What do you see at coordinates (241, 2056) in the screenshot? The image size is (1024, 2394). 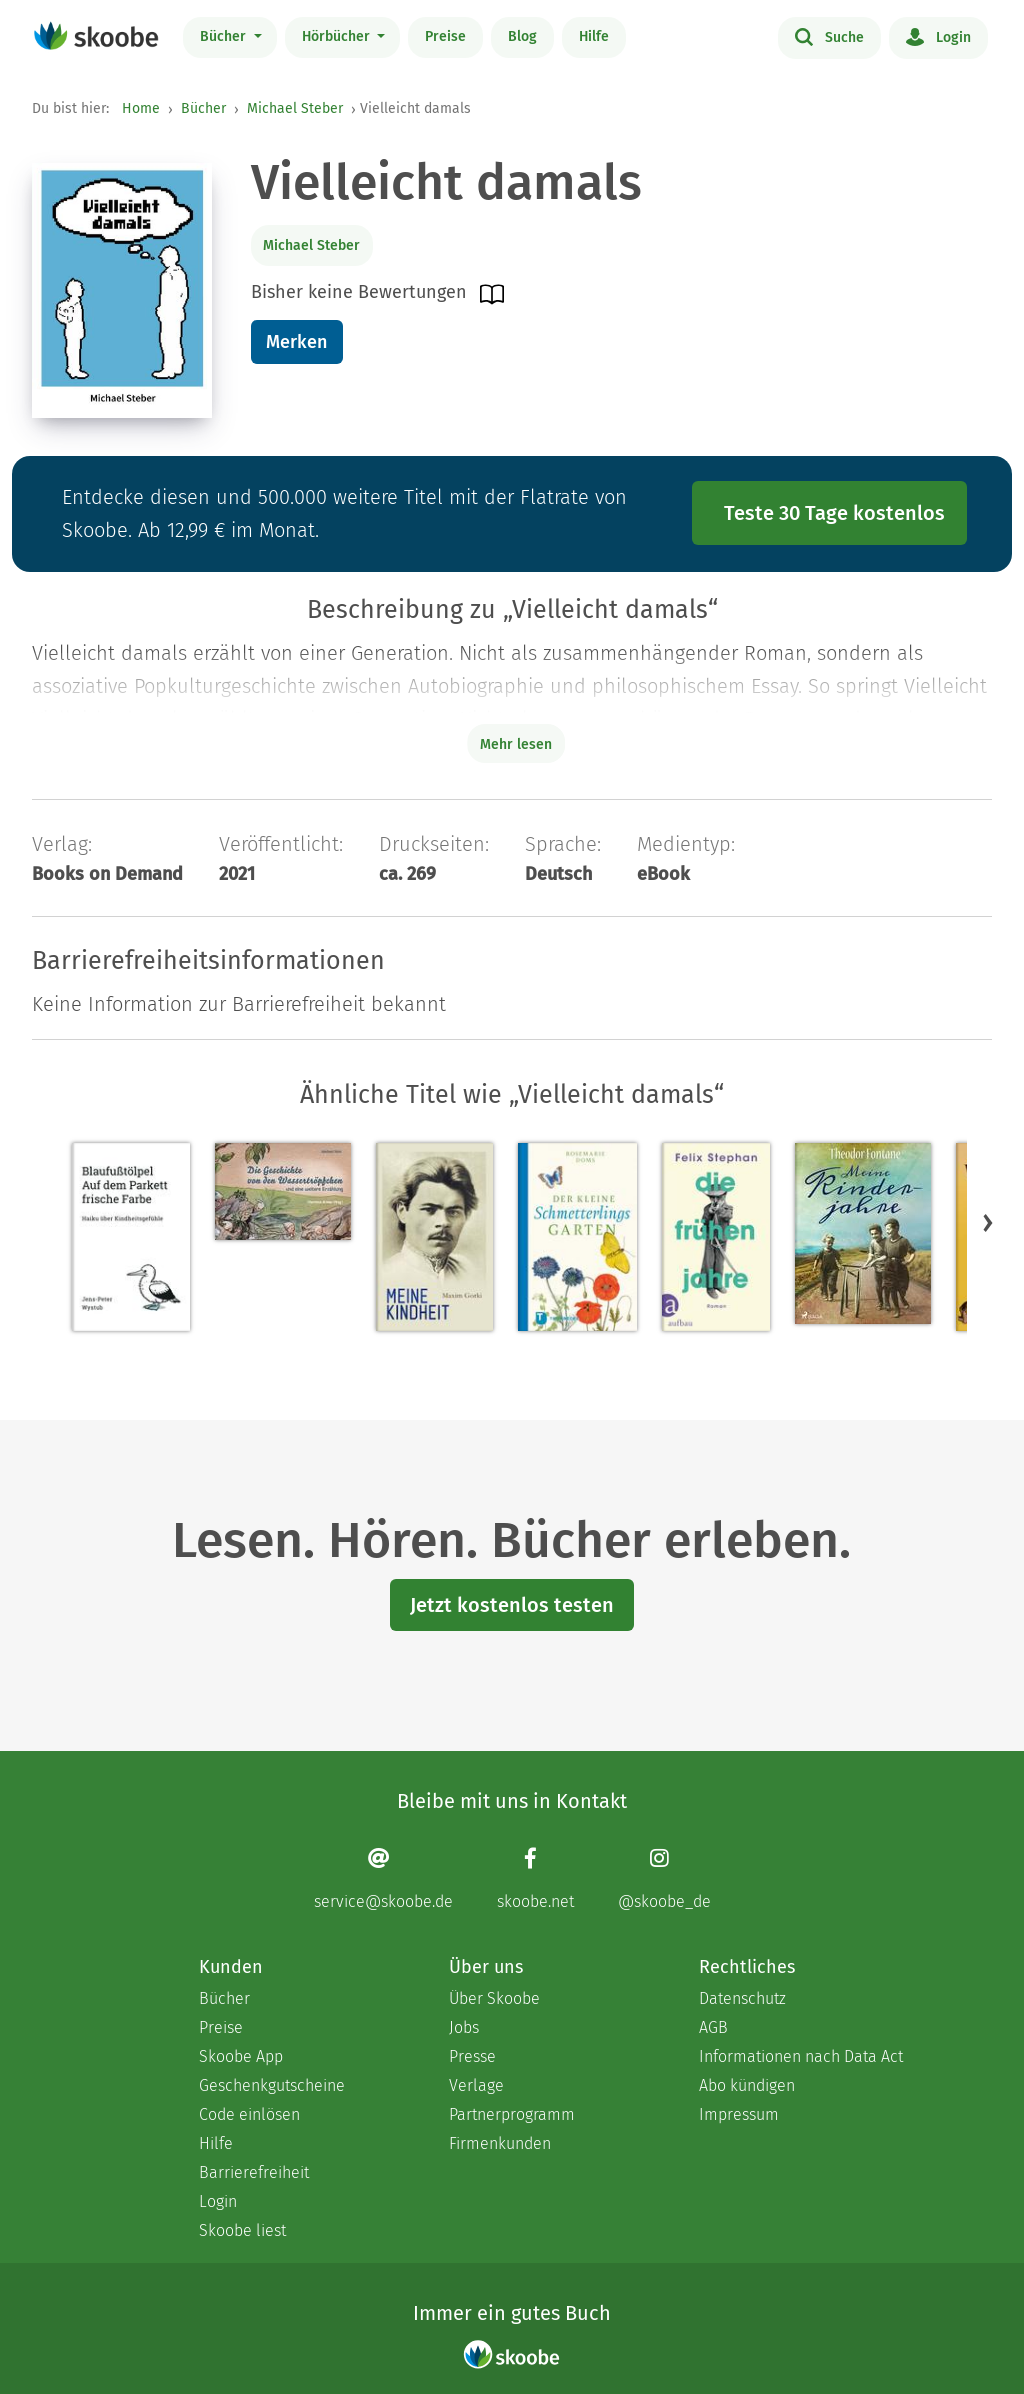 I see `Skoobe App` at bounding box center [241, 2056].